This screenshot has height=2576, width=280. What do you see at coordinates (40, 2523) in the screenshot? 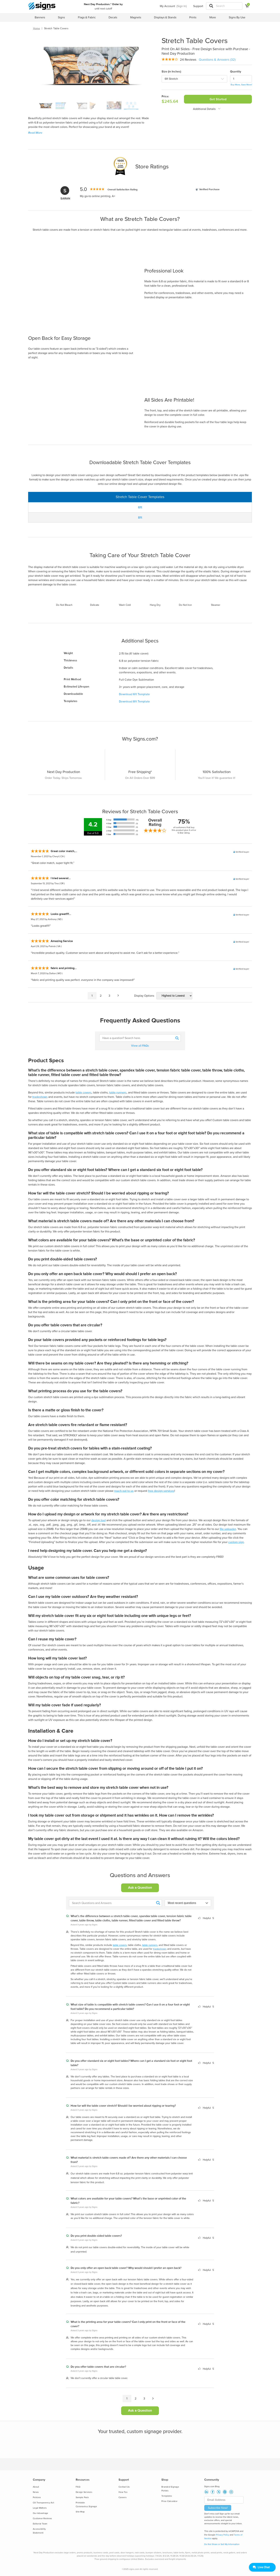
I see `Editorial Team` at bounding box center [40, 2523].